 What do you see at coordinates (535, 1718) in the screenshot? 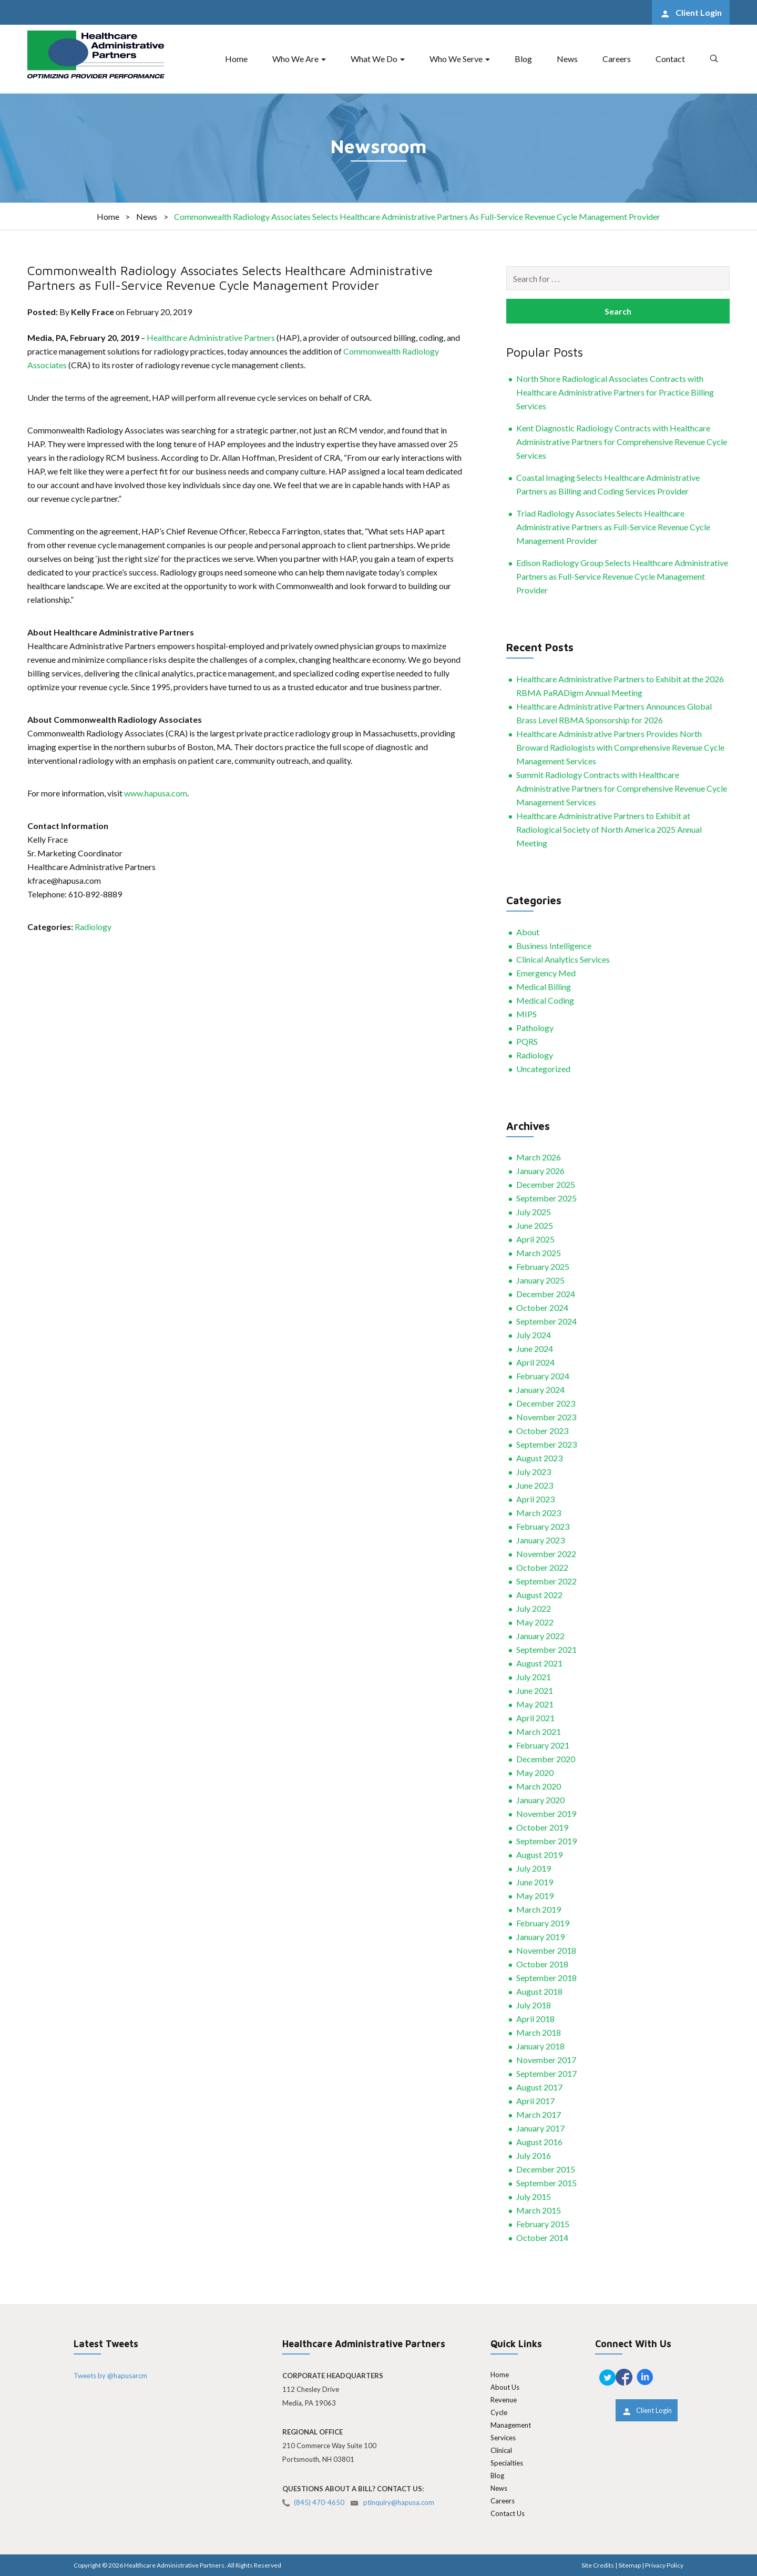
I see `April 2021` at bounding box center [535, 1718].